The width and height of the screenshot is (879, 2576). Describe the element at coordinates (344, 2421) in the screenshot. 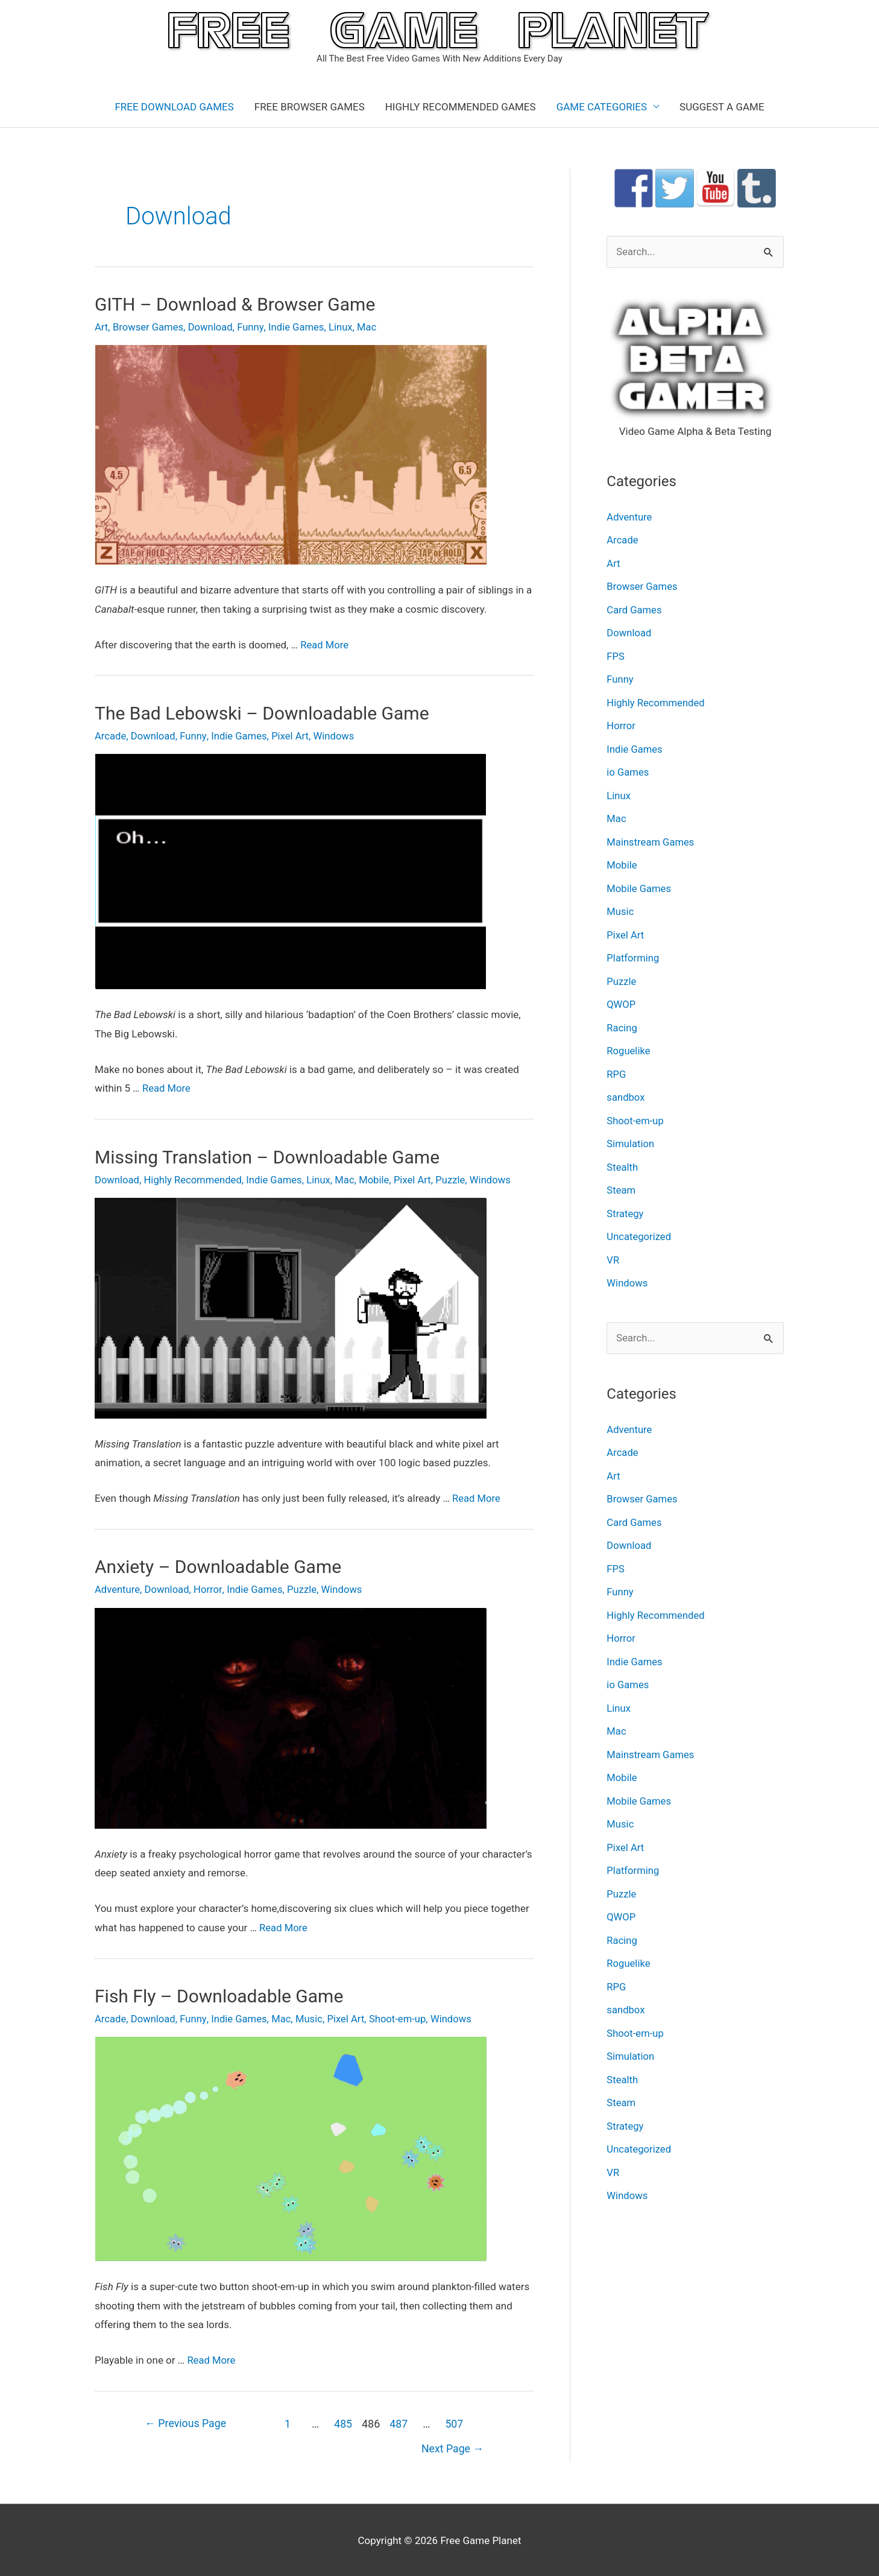

I see `485` at that location.